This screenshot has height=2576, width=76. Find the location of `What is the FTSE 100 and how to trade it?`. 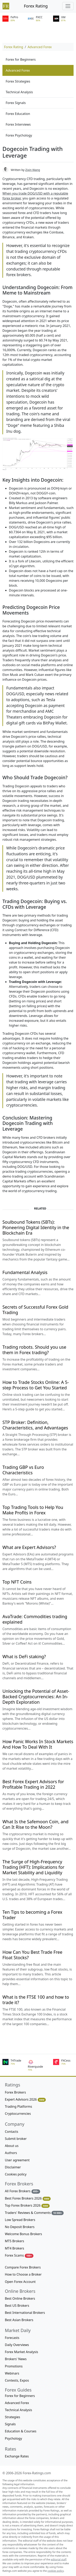

What is the FTSE 100 and how to trade it? is located at coordinates (35, 1999).